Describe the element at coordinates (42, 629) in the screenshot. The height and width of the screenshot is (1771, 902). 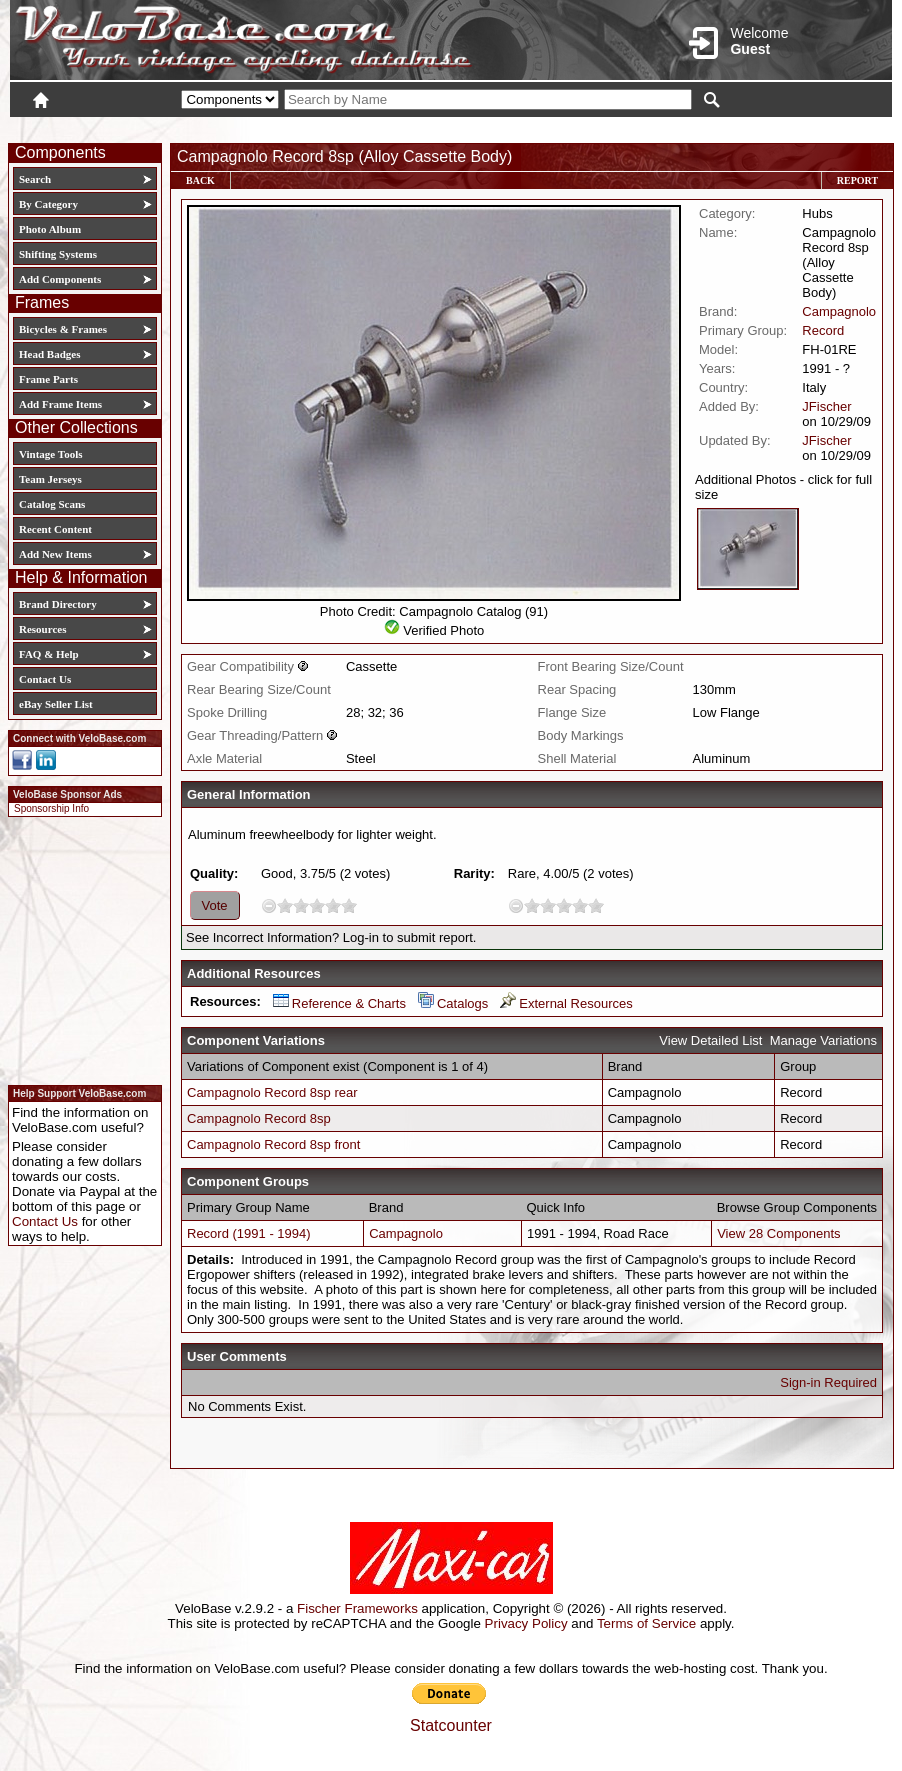
I see `Resources` at that location.